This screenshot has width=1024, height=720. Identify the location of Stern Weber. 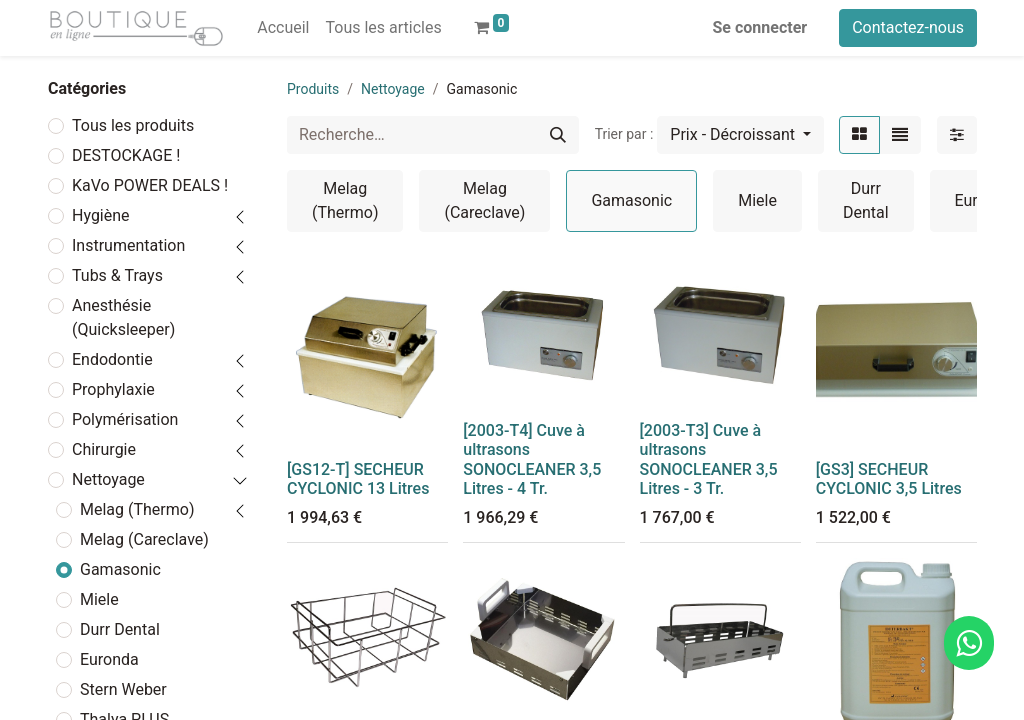
(123, 689).